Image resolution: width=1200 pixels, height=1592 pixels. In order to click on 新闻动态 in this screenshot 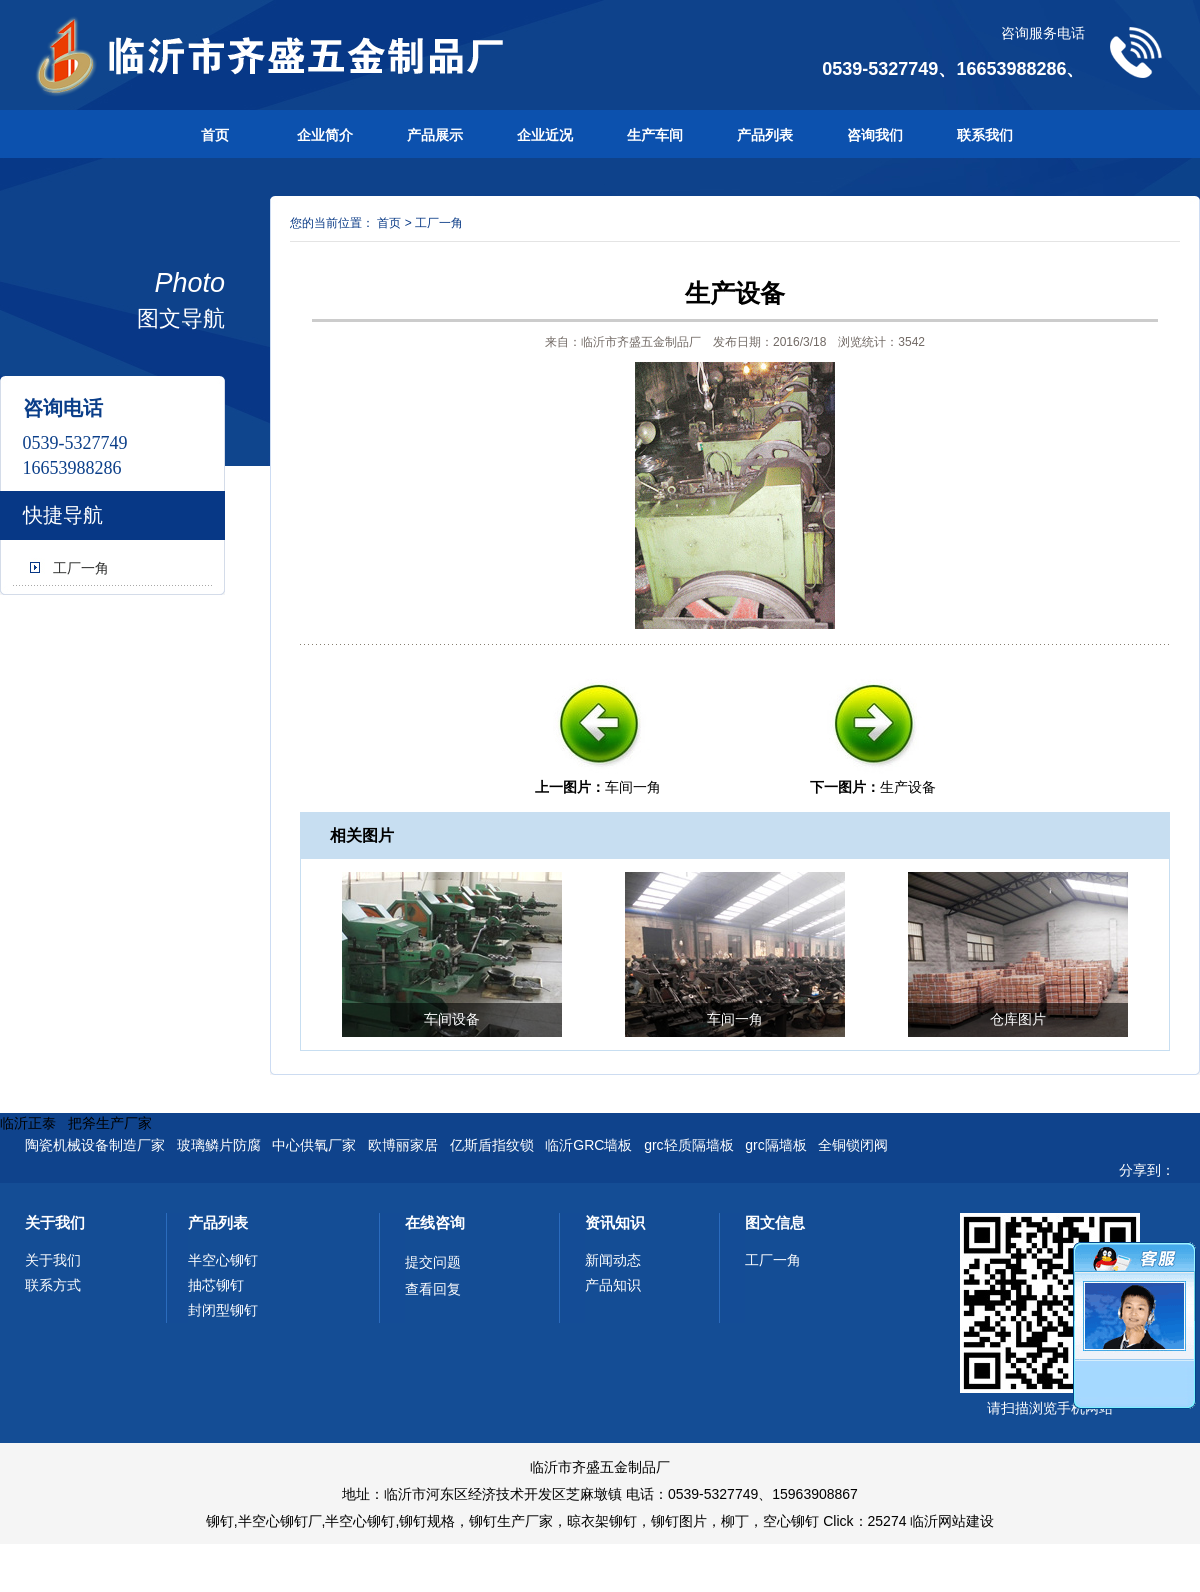, I will do `click(613, 1260)`.